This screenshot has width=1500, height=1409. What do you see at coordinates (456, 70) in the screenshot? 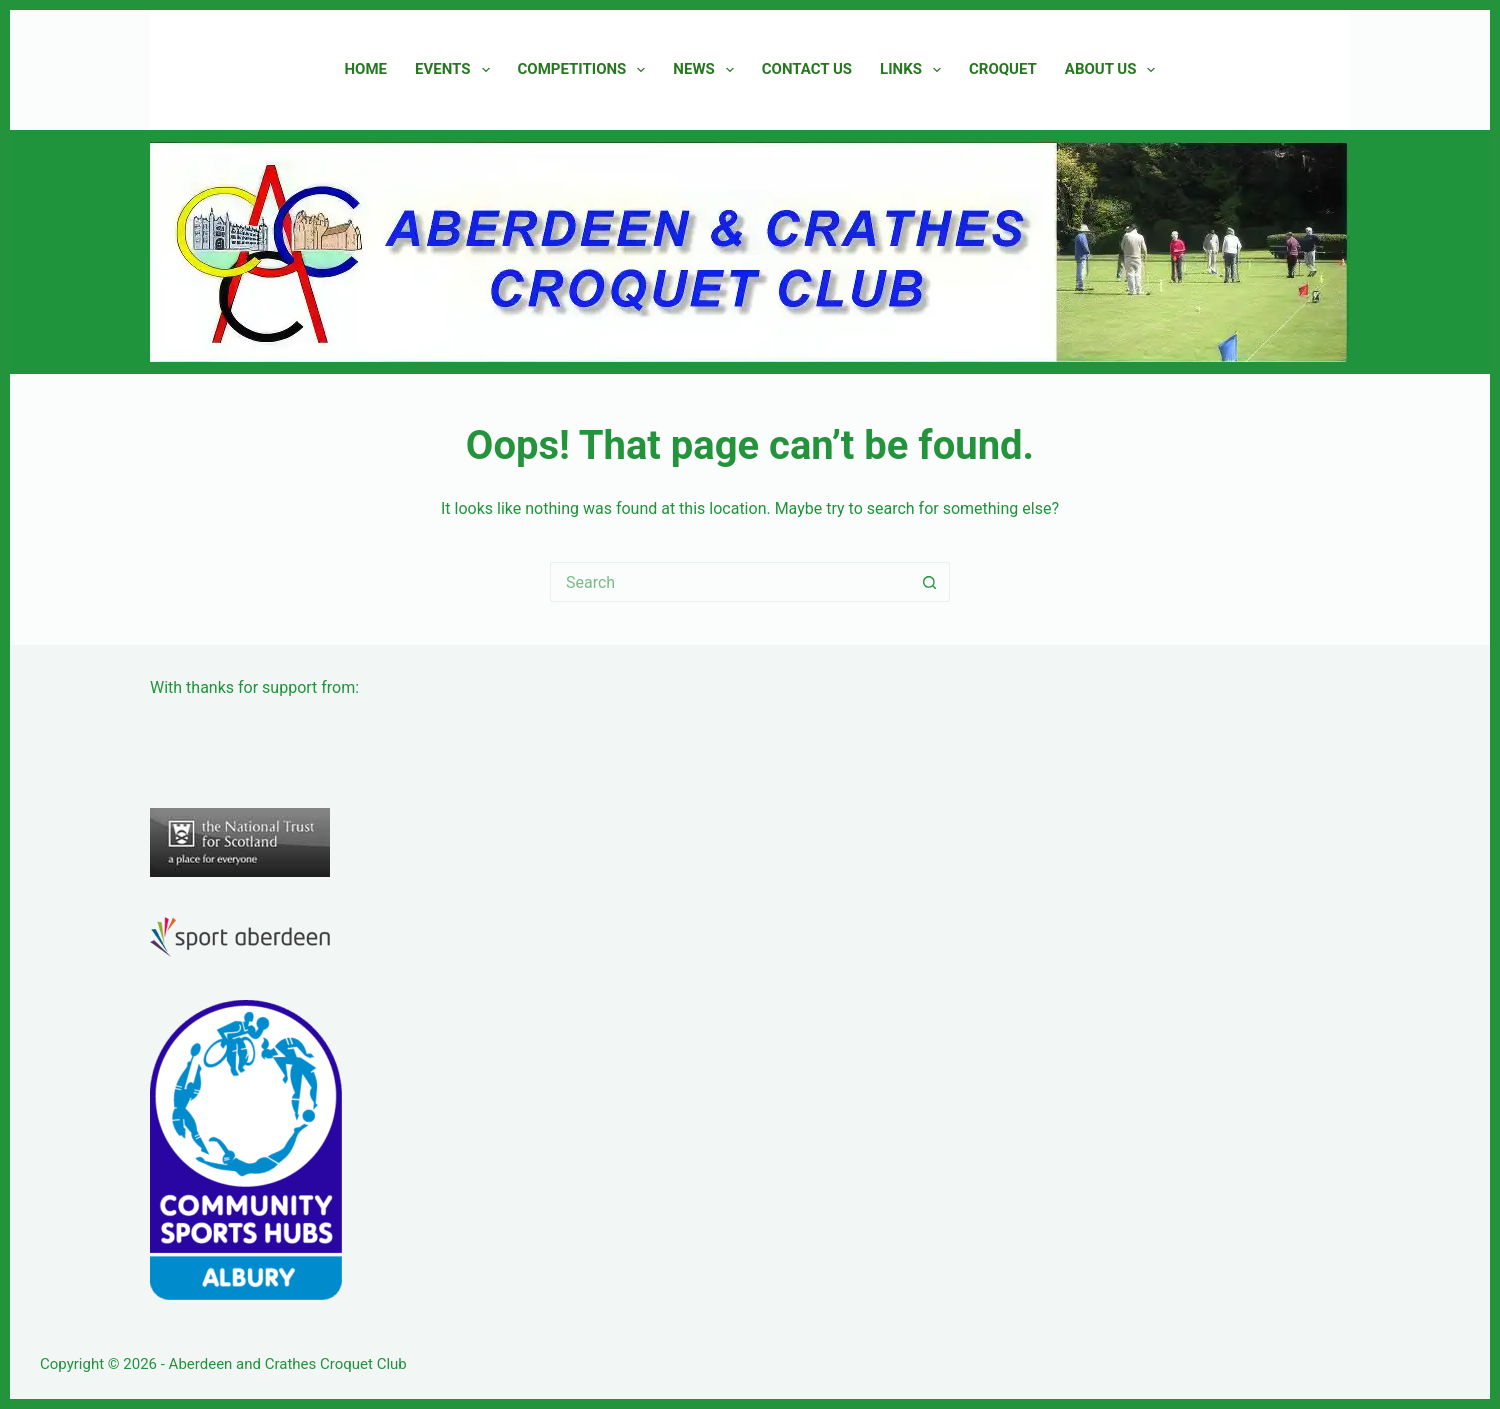
I see `Events` at bounding box center [456, 70].